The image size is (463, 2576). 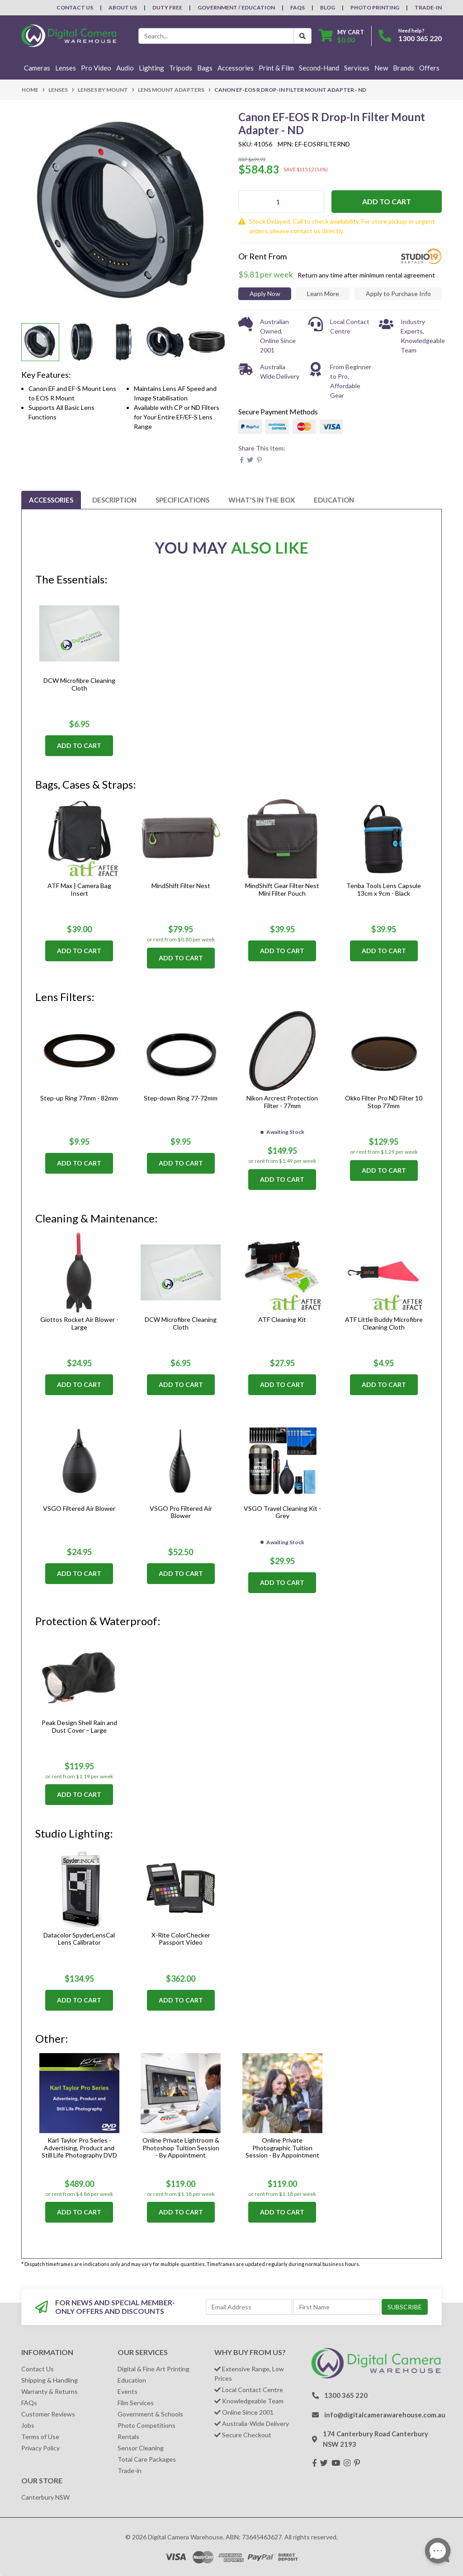 I want to click on Nikon Arcrest Protection Filter - 77mm, so click(x=282, y=1101).